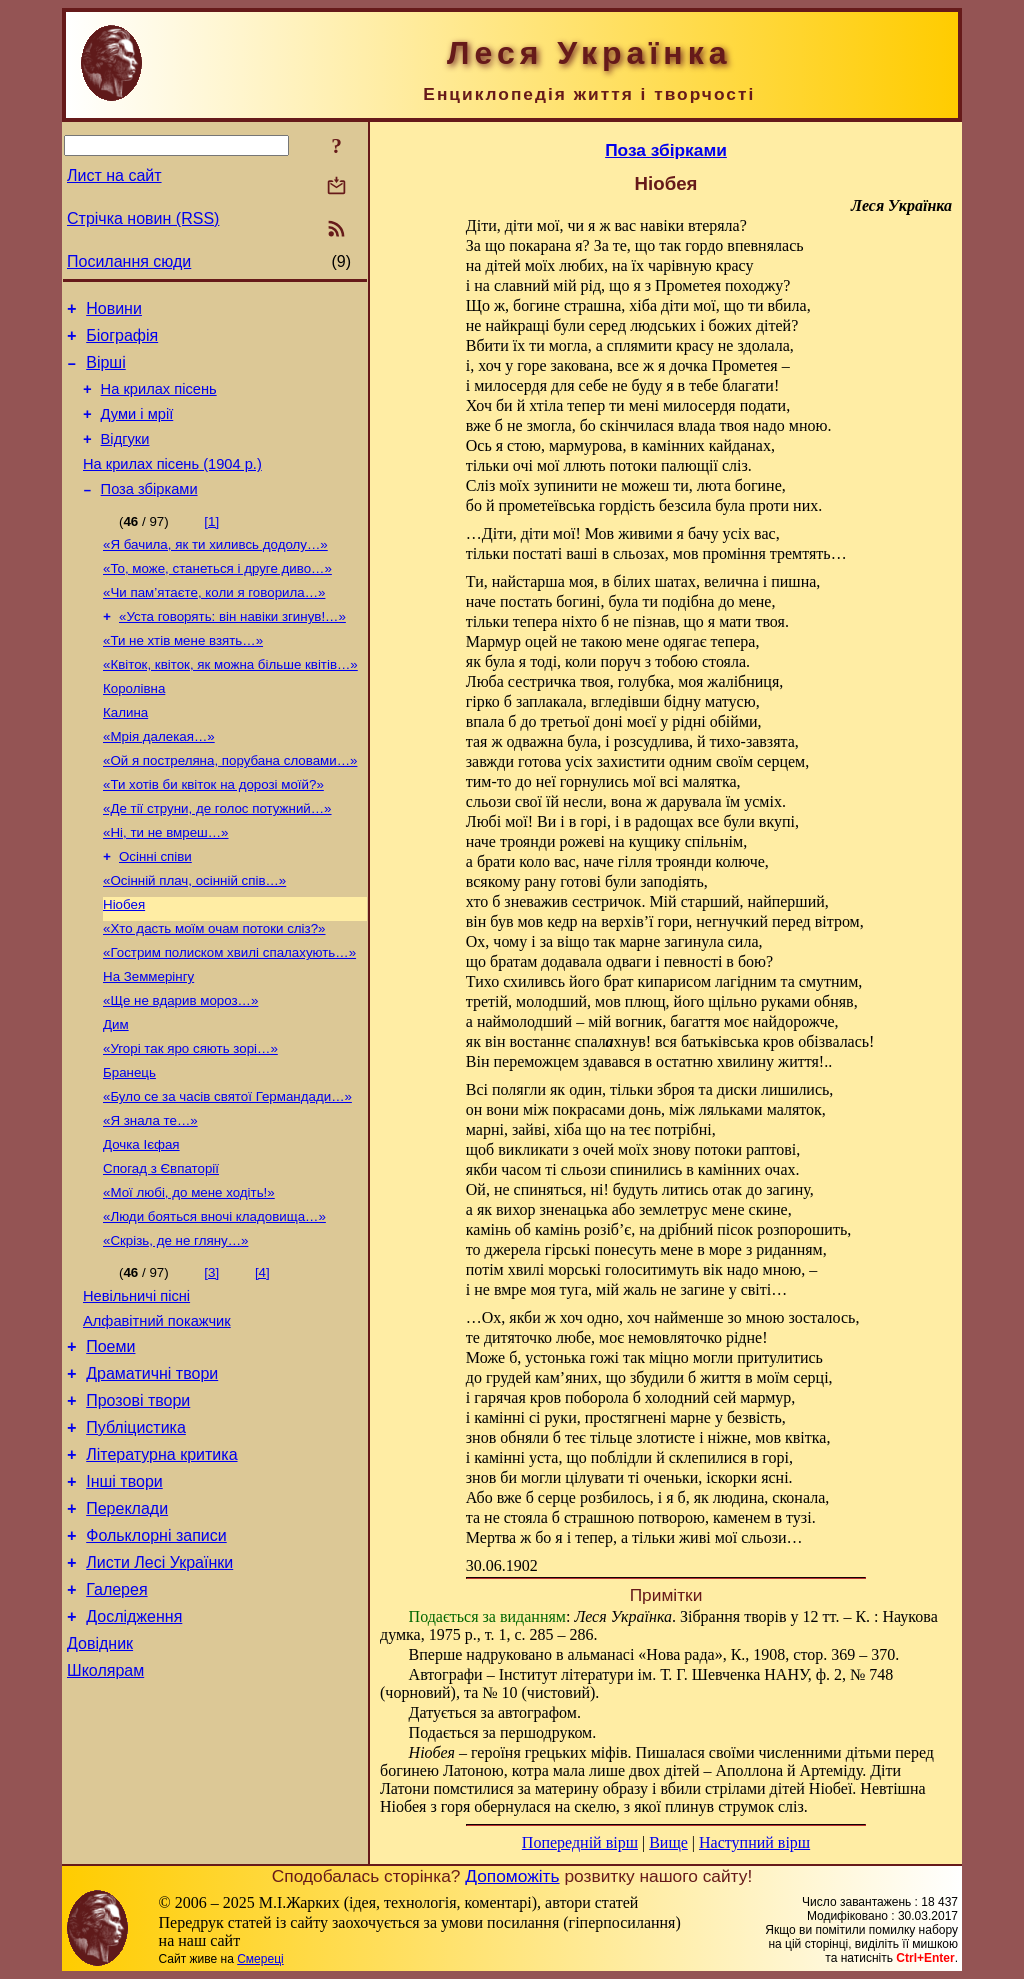 This screenshot has height=1979, width=1024. What do you see at coordinates (214, 1298) in the screenshot?
I see `«Люди бояться вночі кладовища…»` at bounding box center [214, 1298].